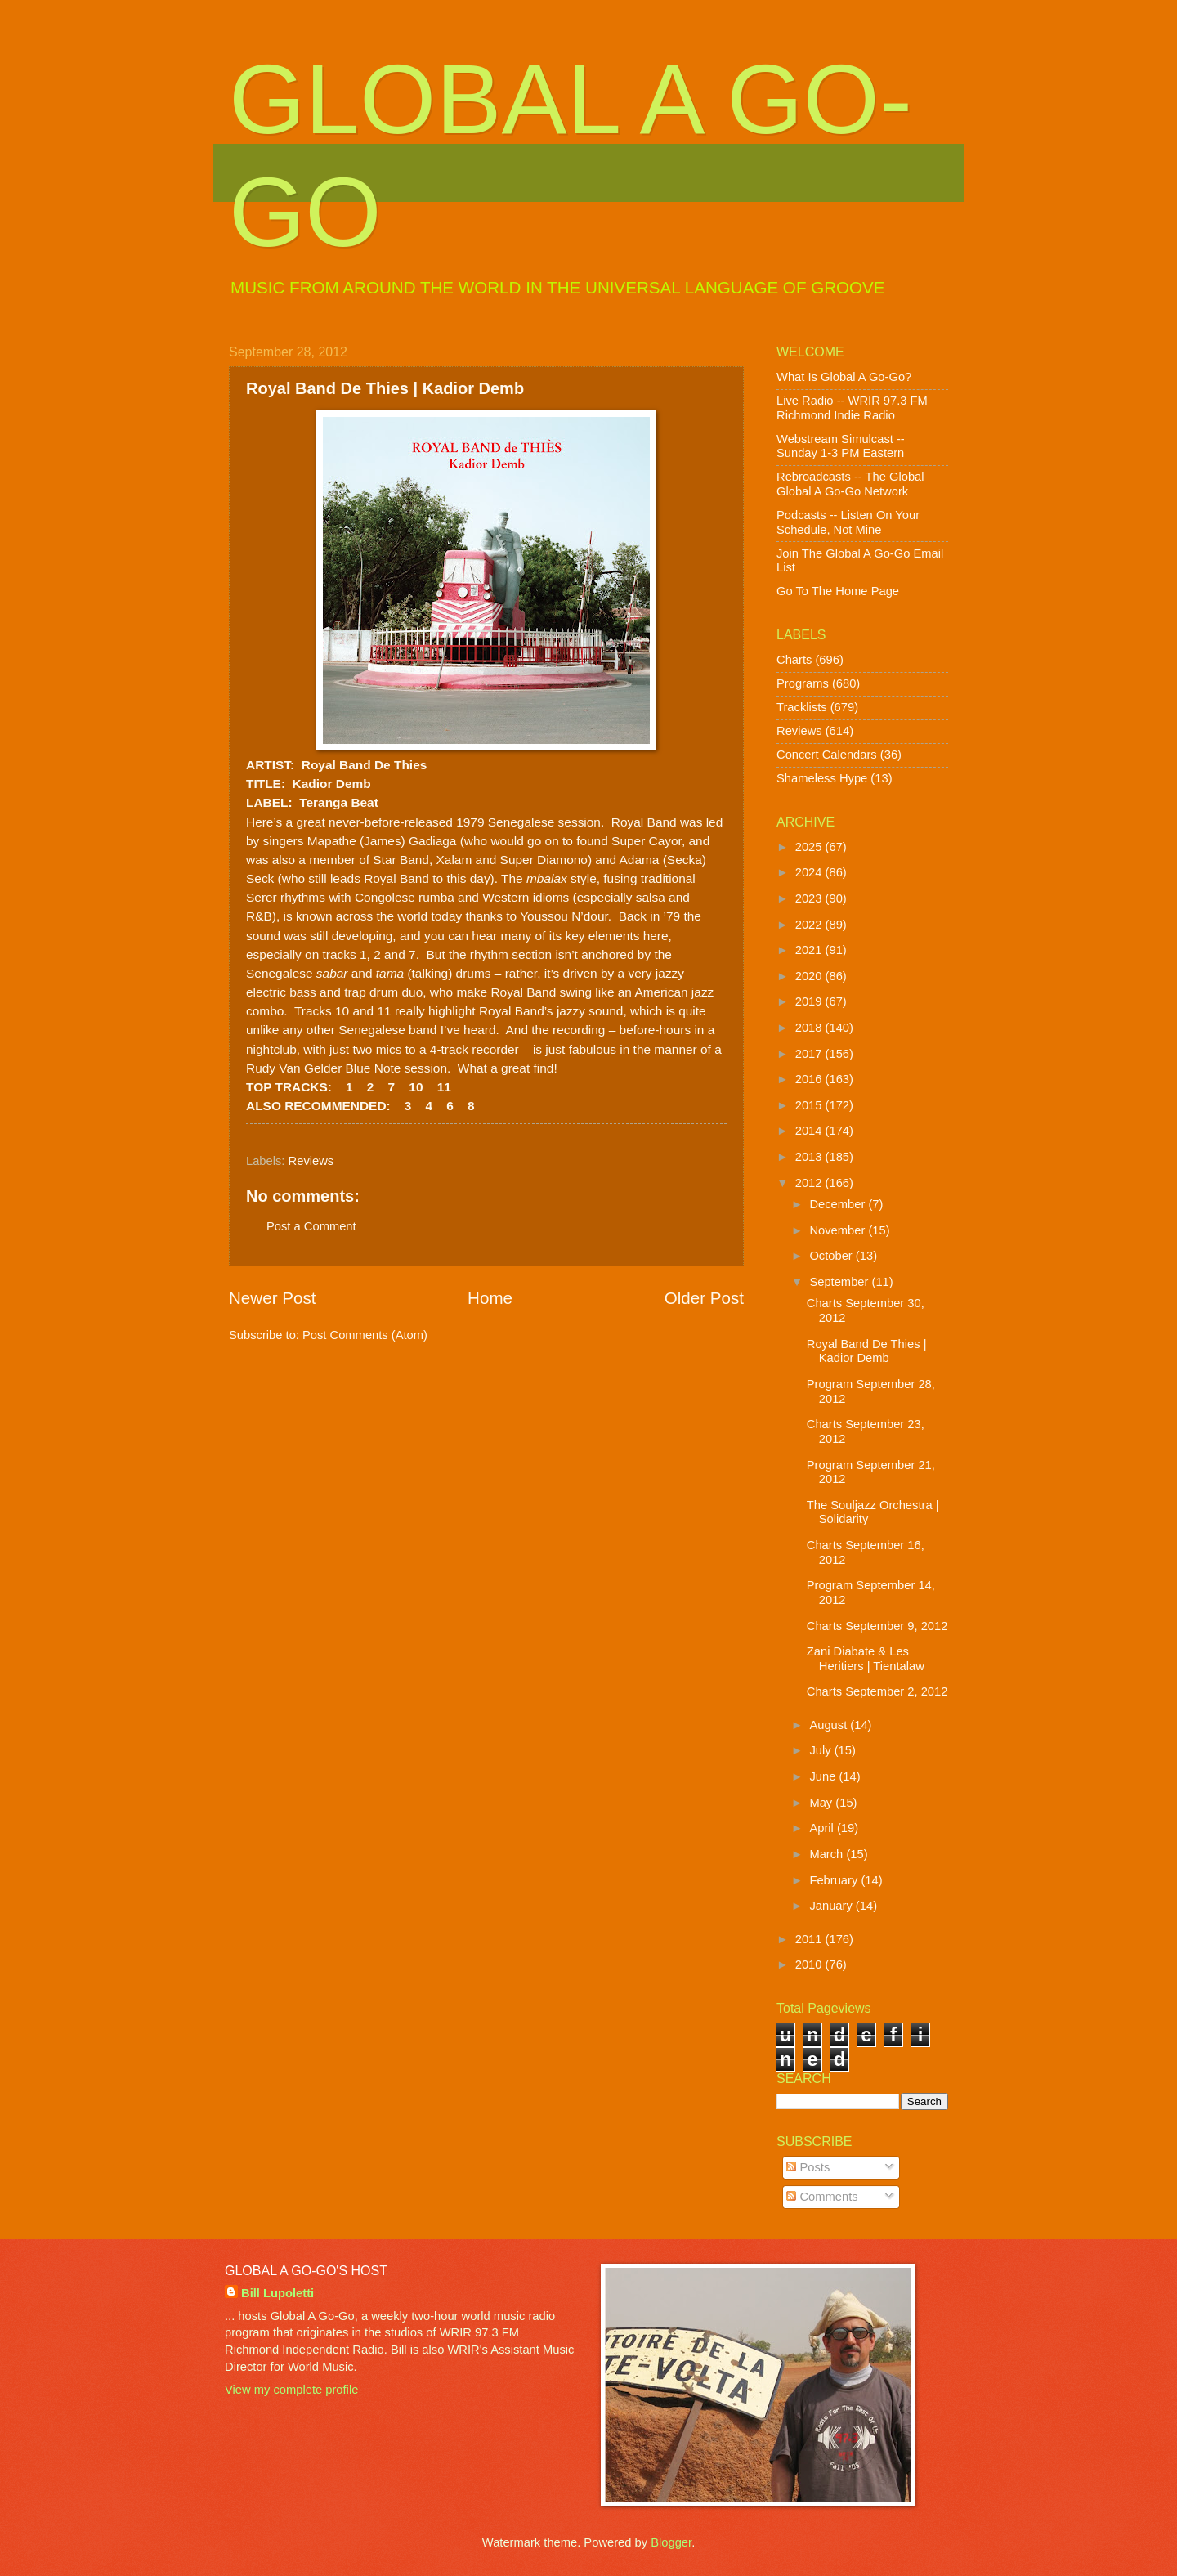 The height and width of the screenshot is (2576, 1177). I want to click on Zani Diabate & Les Heritiers | Tientalaw, so click(865, 1659).